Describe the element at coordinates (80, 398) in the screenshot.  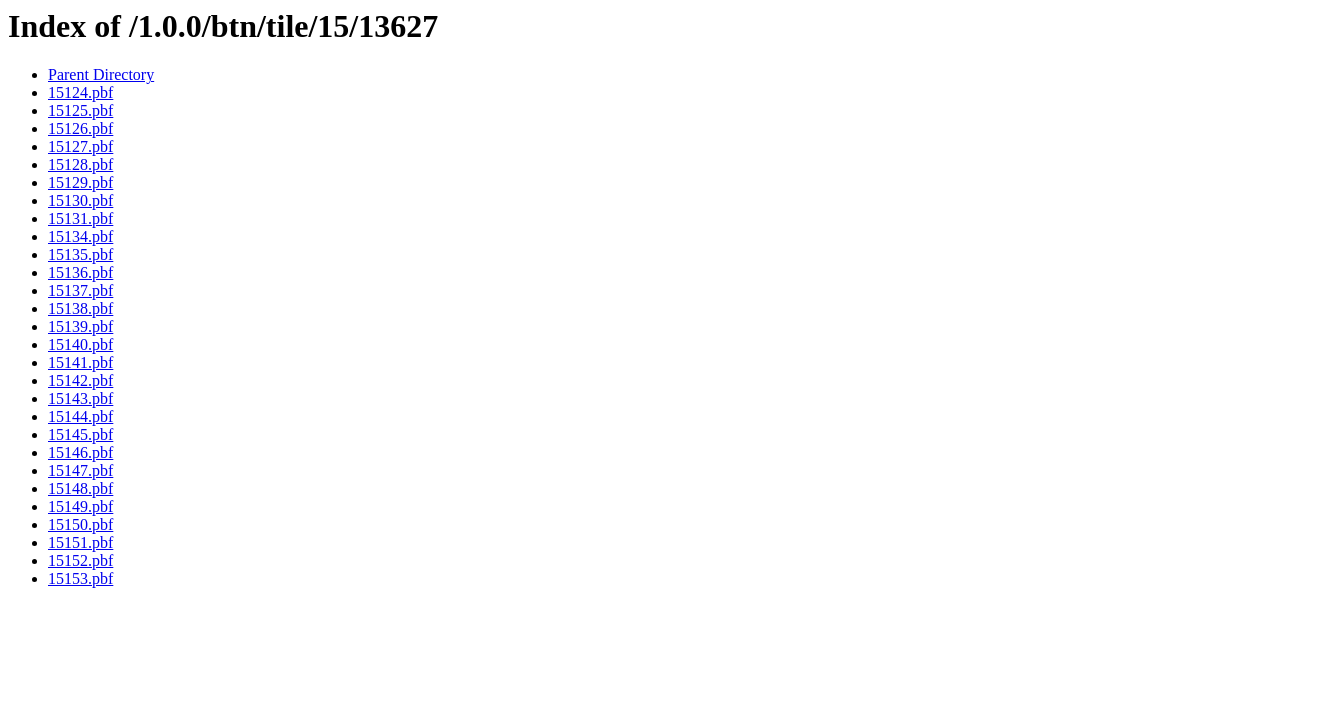
I see `15143.pbf` at that location.